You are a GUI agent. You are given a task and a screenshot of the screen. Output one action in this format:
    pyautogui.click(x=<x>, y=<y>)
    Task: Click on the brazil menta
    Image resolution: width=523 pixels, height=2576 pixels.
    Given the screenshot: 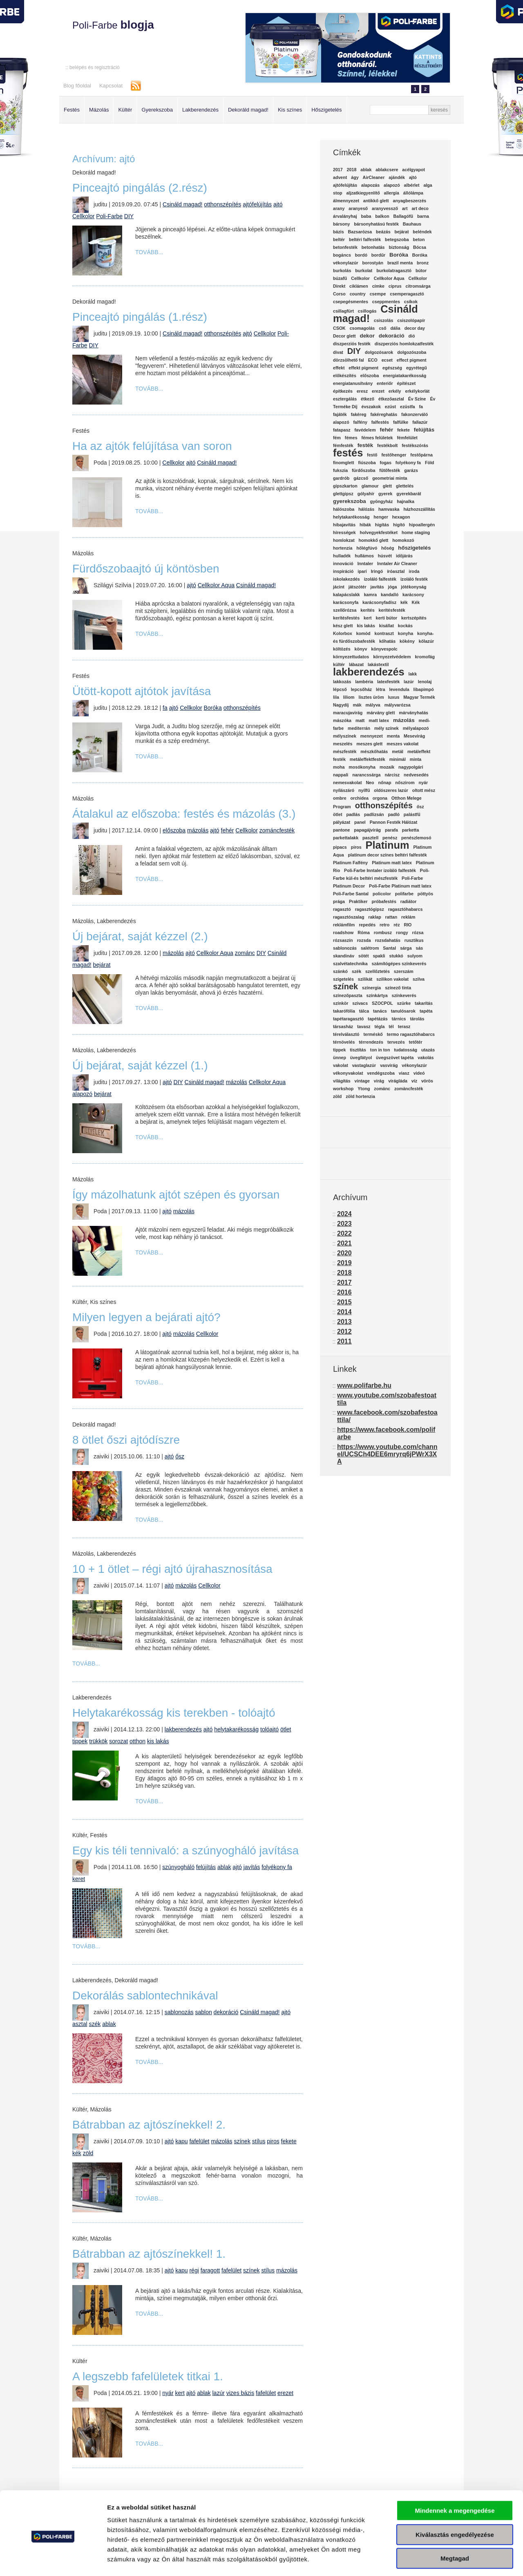 What is the action you would take?
    pyautogui.click(x=400, y=262)
    